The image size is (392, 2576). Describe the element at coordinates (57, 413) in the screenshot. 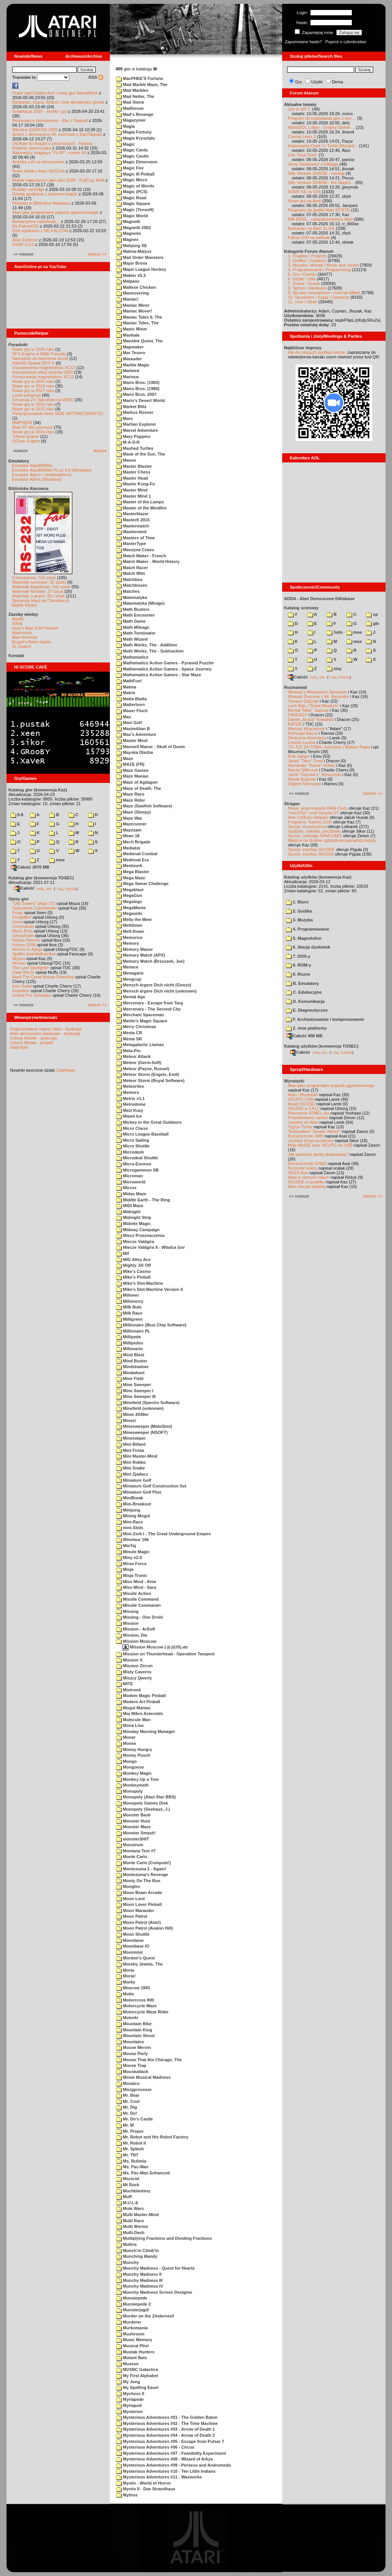

I see `Partycjonowanie karty SIDE (APT/FAT16/FAT32)` at that location.